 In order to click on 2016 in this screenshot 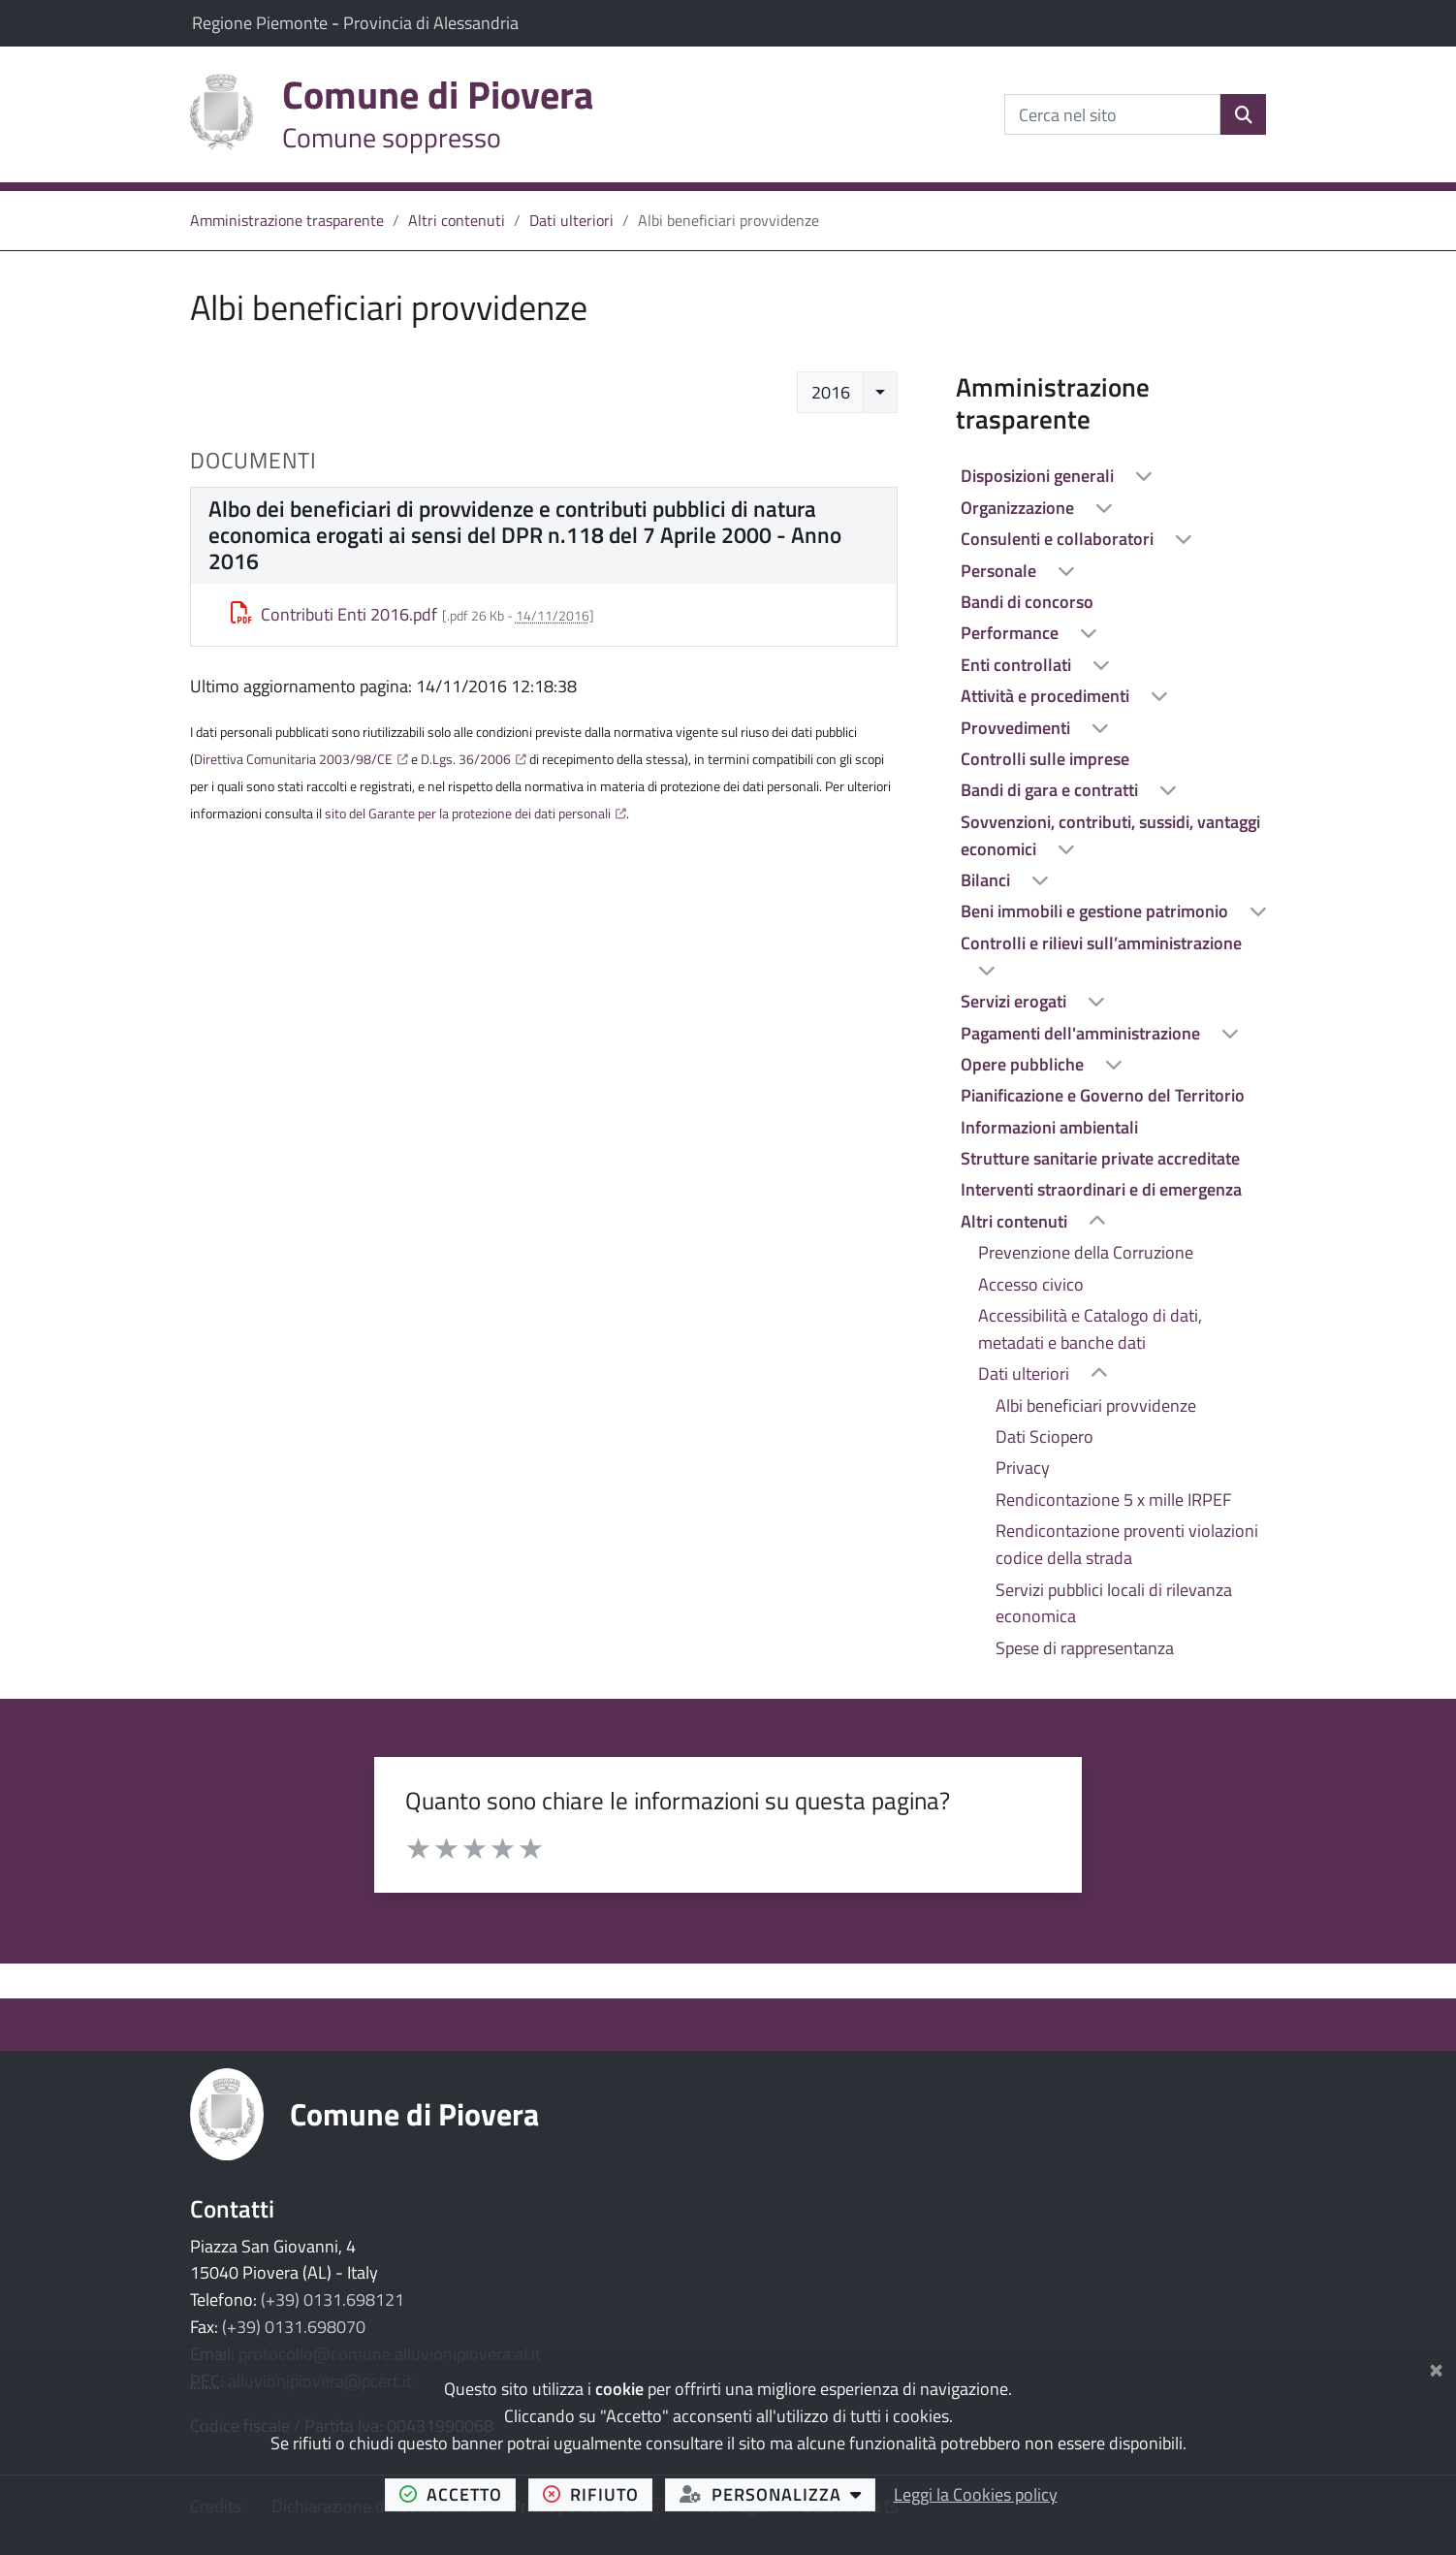, I will do `click(830, 392)`.